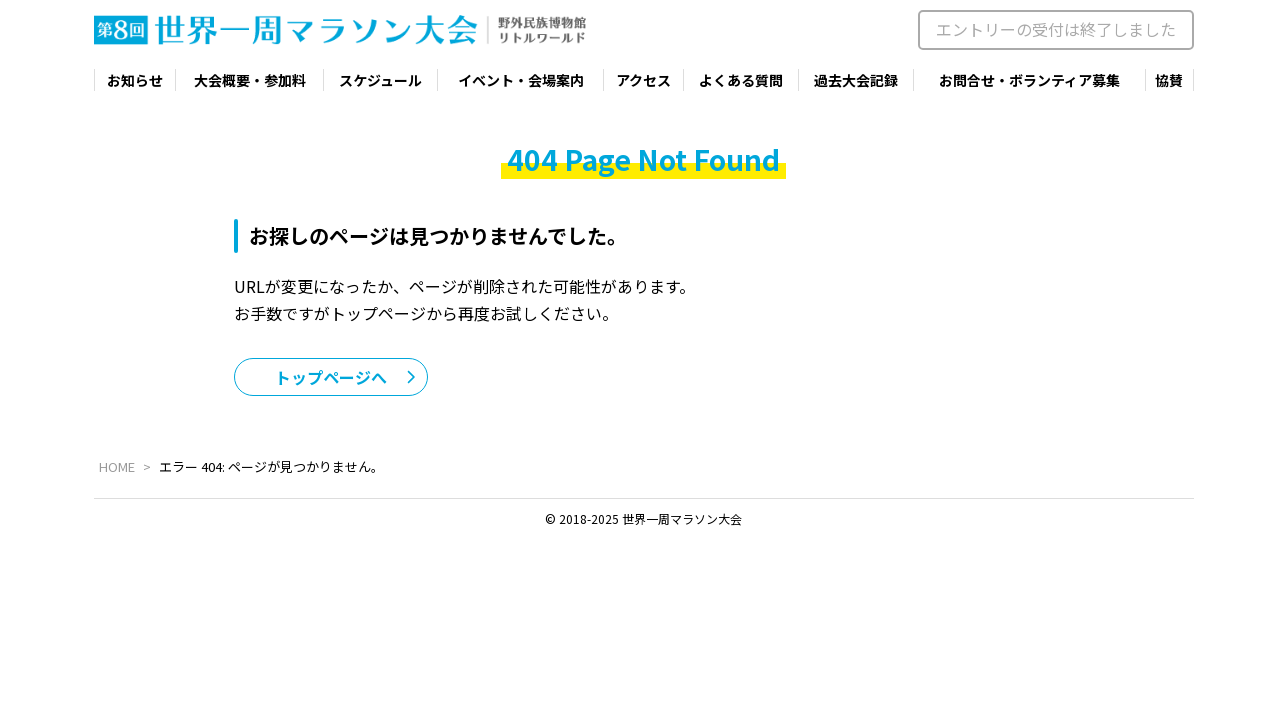 The width and height of the screenshot is (1287, 720). What do you see at coordinates (741, 80) in the screenshot?
I see `よくある質問` at bounding box center [741, 80].